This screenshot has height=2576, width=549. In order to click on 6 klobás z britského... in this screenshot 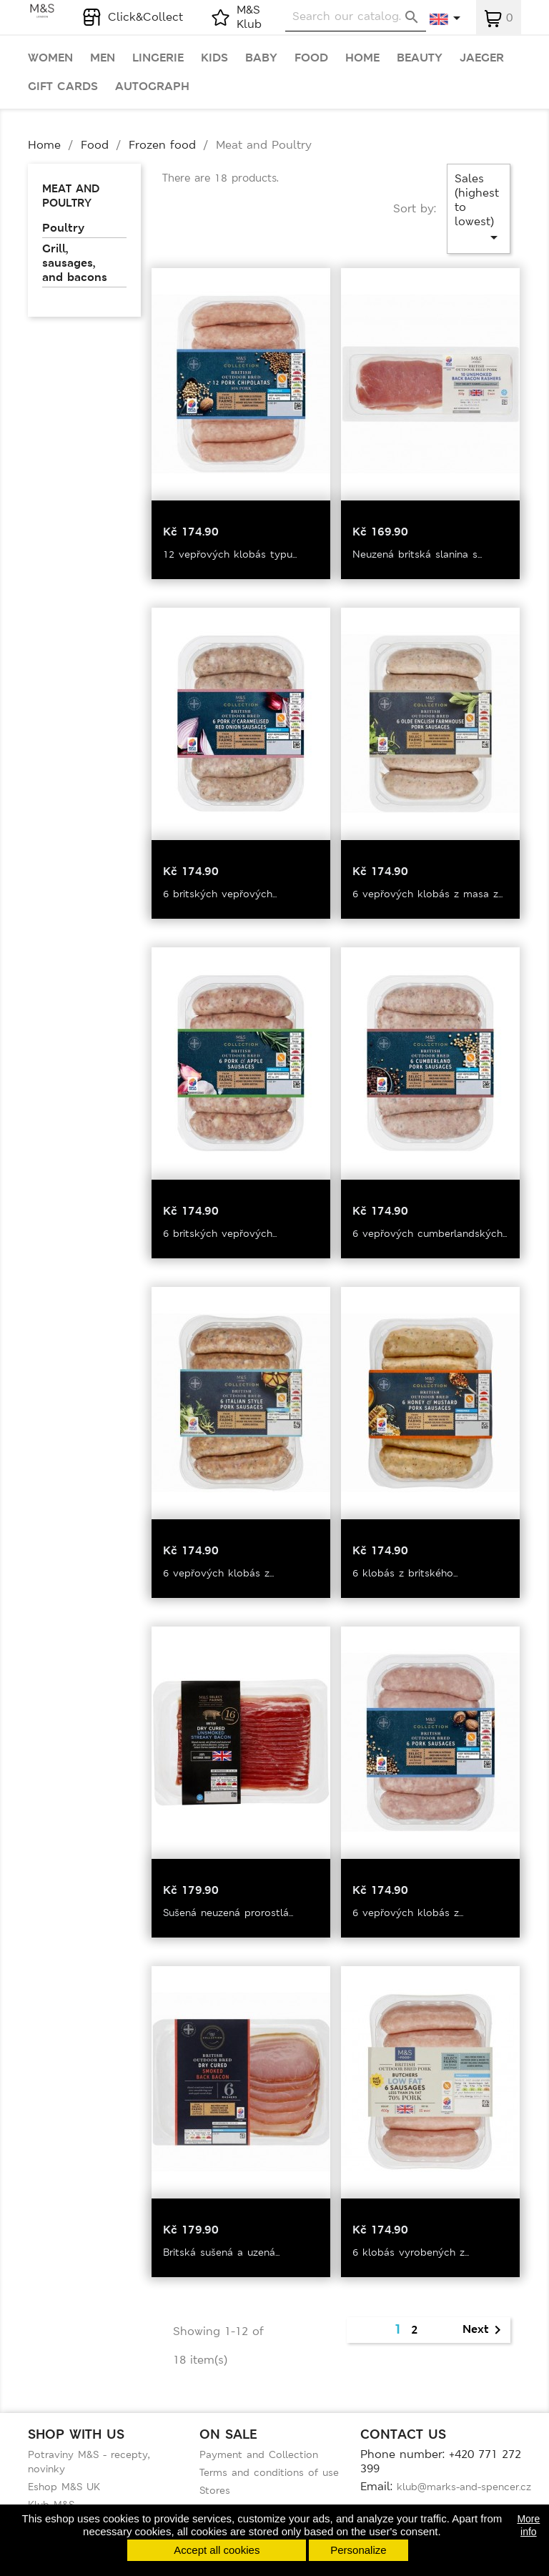, I will do `click(405, 1572)`.